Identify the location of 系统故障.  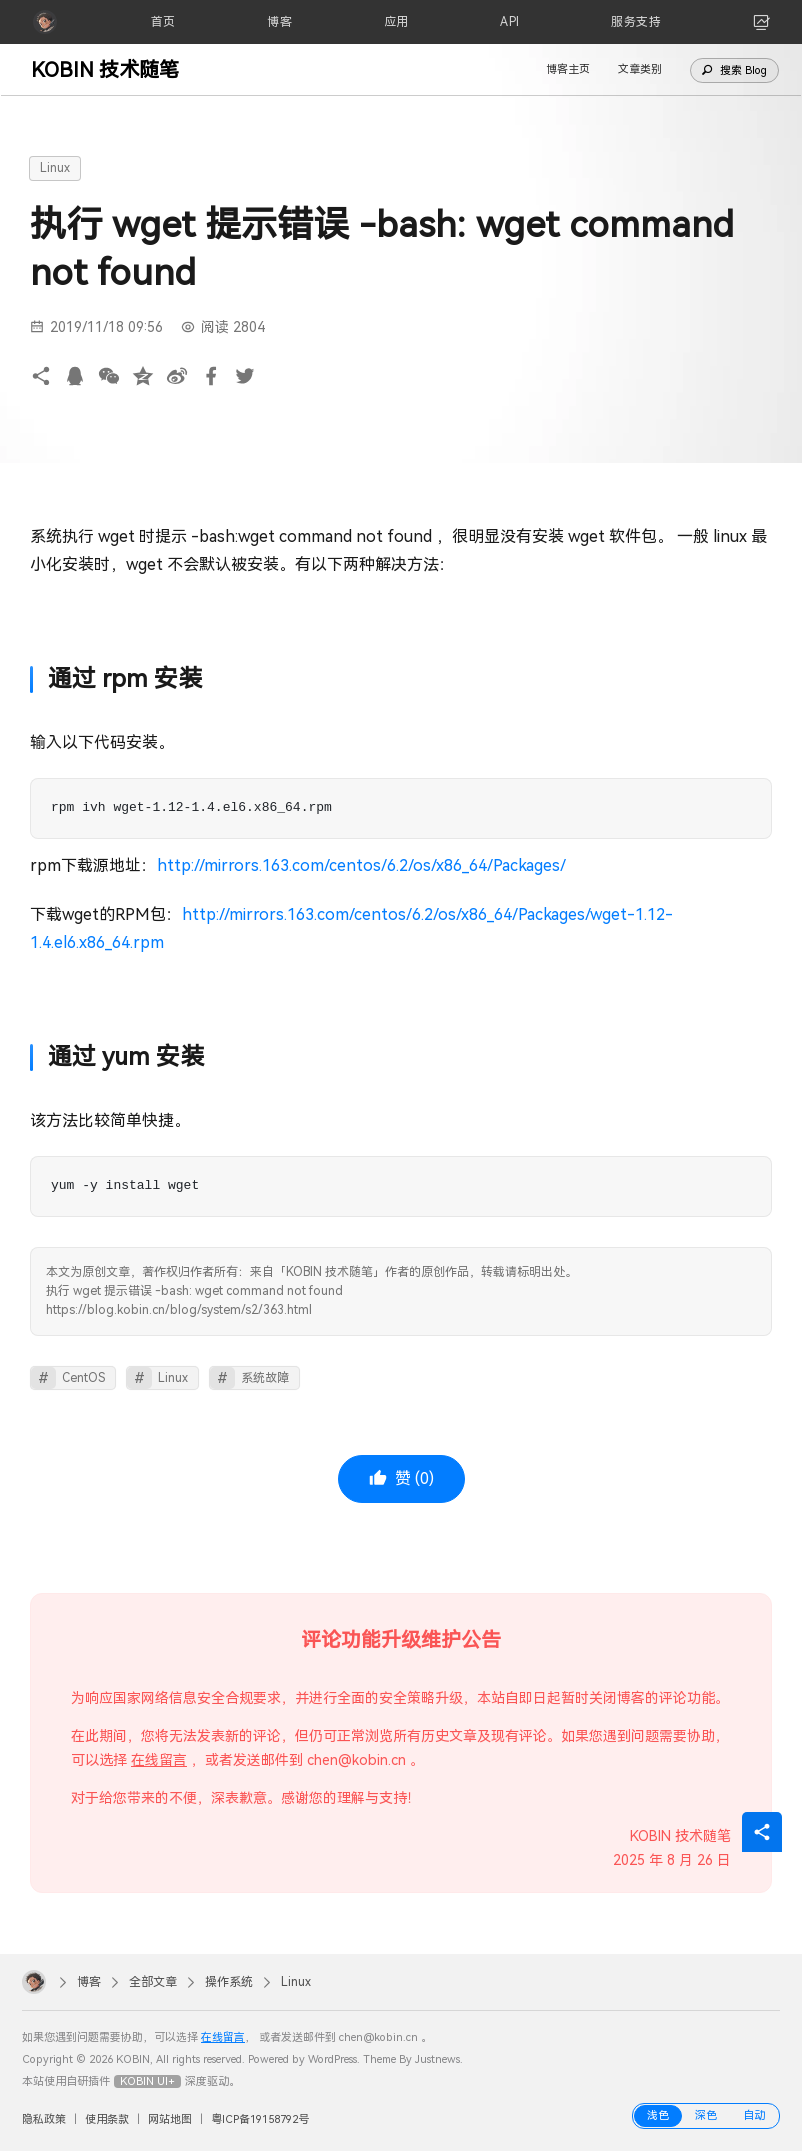
(265, 1378).